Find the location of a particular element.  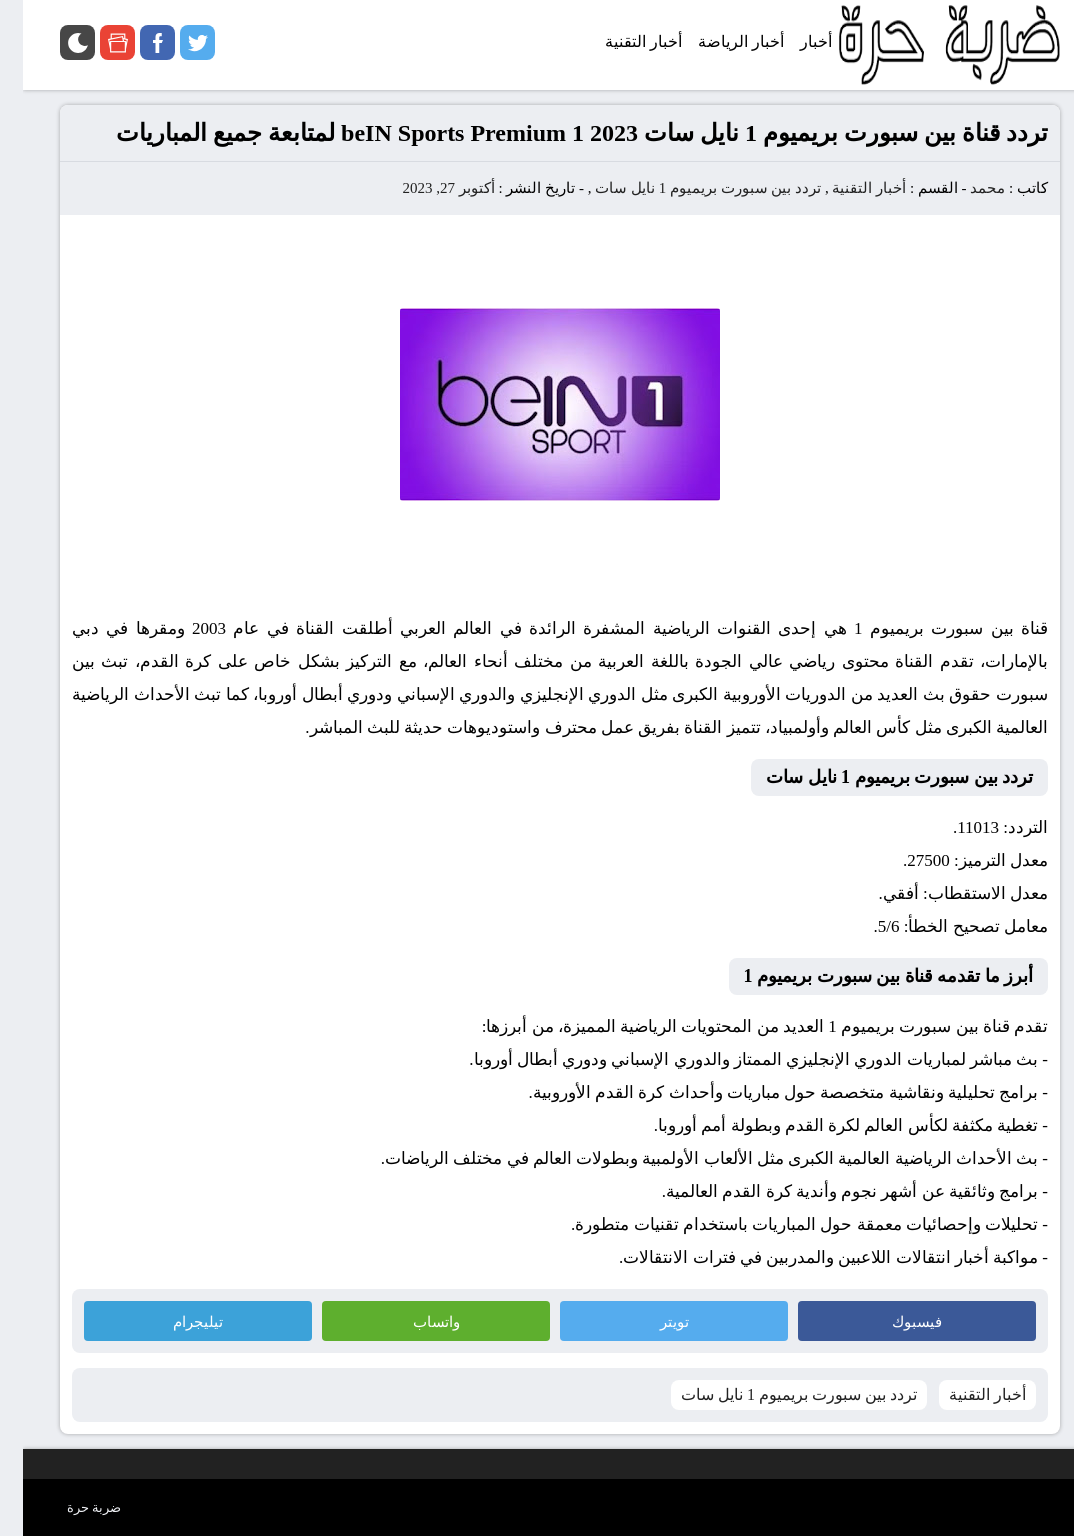

محمد is located at coordinates (964, 188).